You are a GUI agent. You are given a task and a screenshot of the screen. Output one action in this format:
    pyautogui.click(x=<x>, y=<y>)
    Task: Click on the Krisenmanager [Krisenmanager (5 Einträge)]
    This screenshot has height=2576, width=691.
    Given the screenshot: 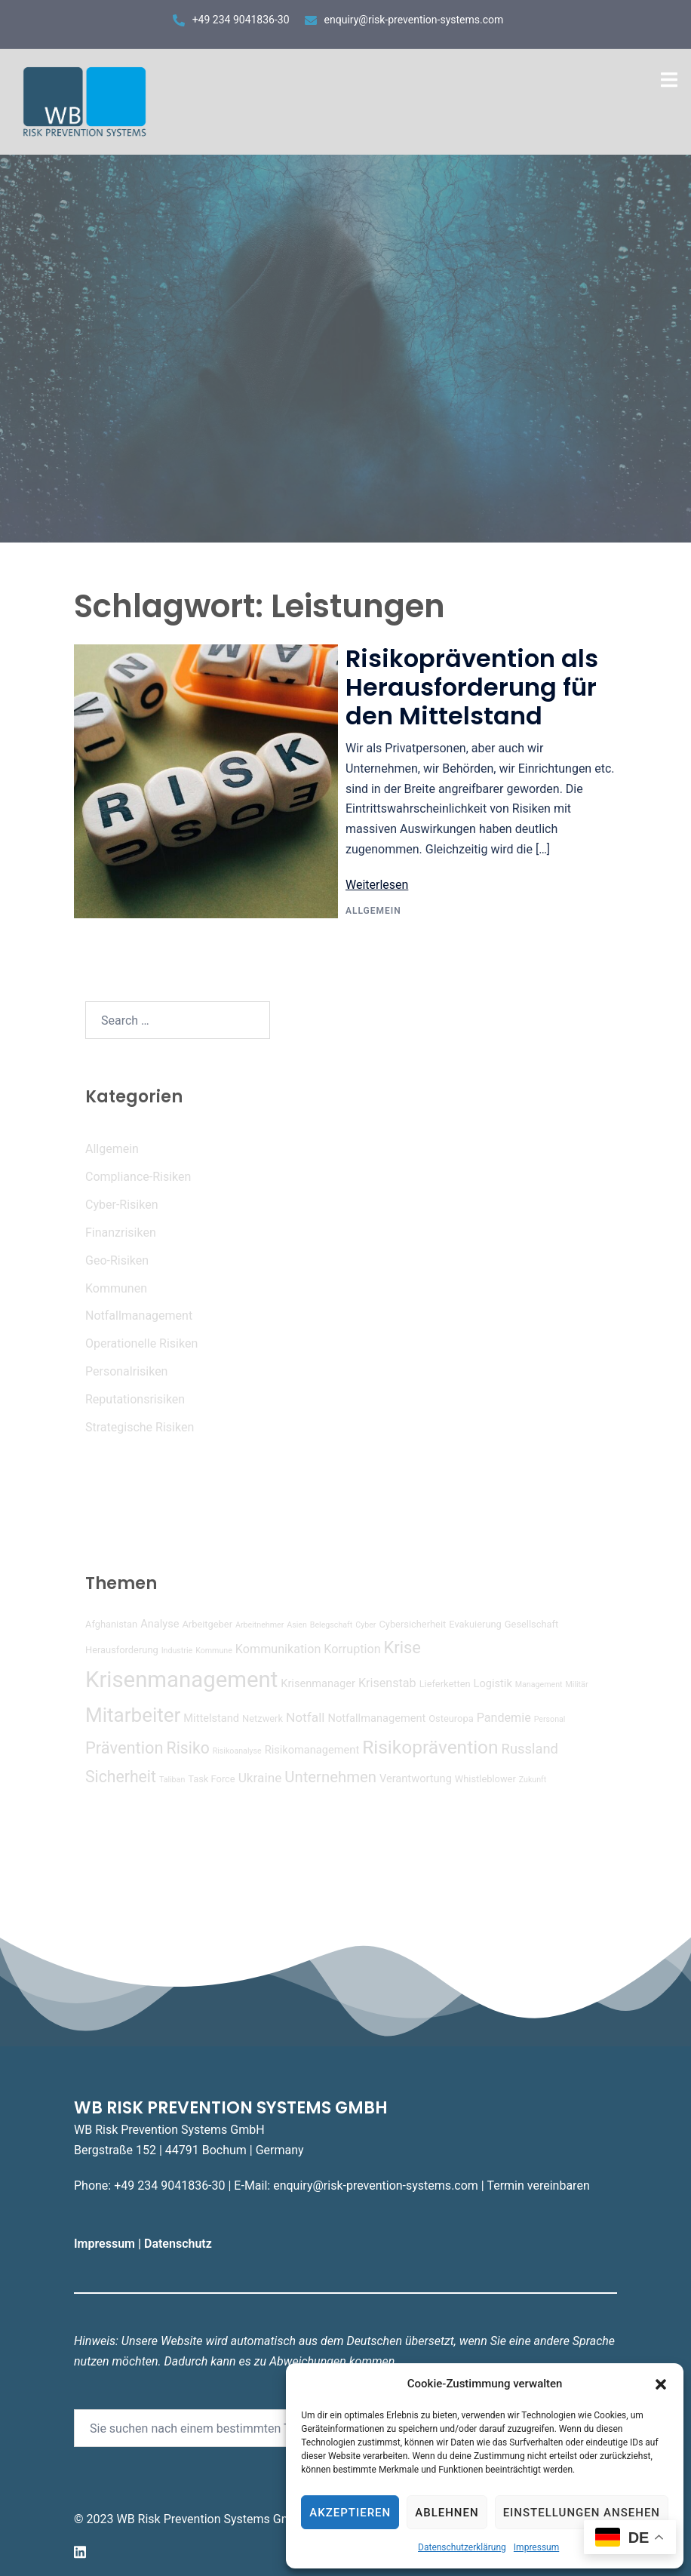 What is the action you would take?
    pyautogui.click(x=318, y=1683)
    